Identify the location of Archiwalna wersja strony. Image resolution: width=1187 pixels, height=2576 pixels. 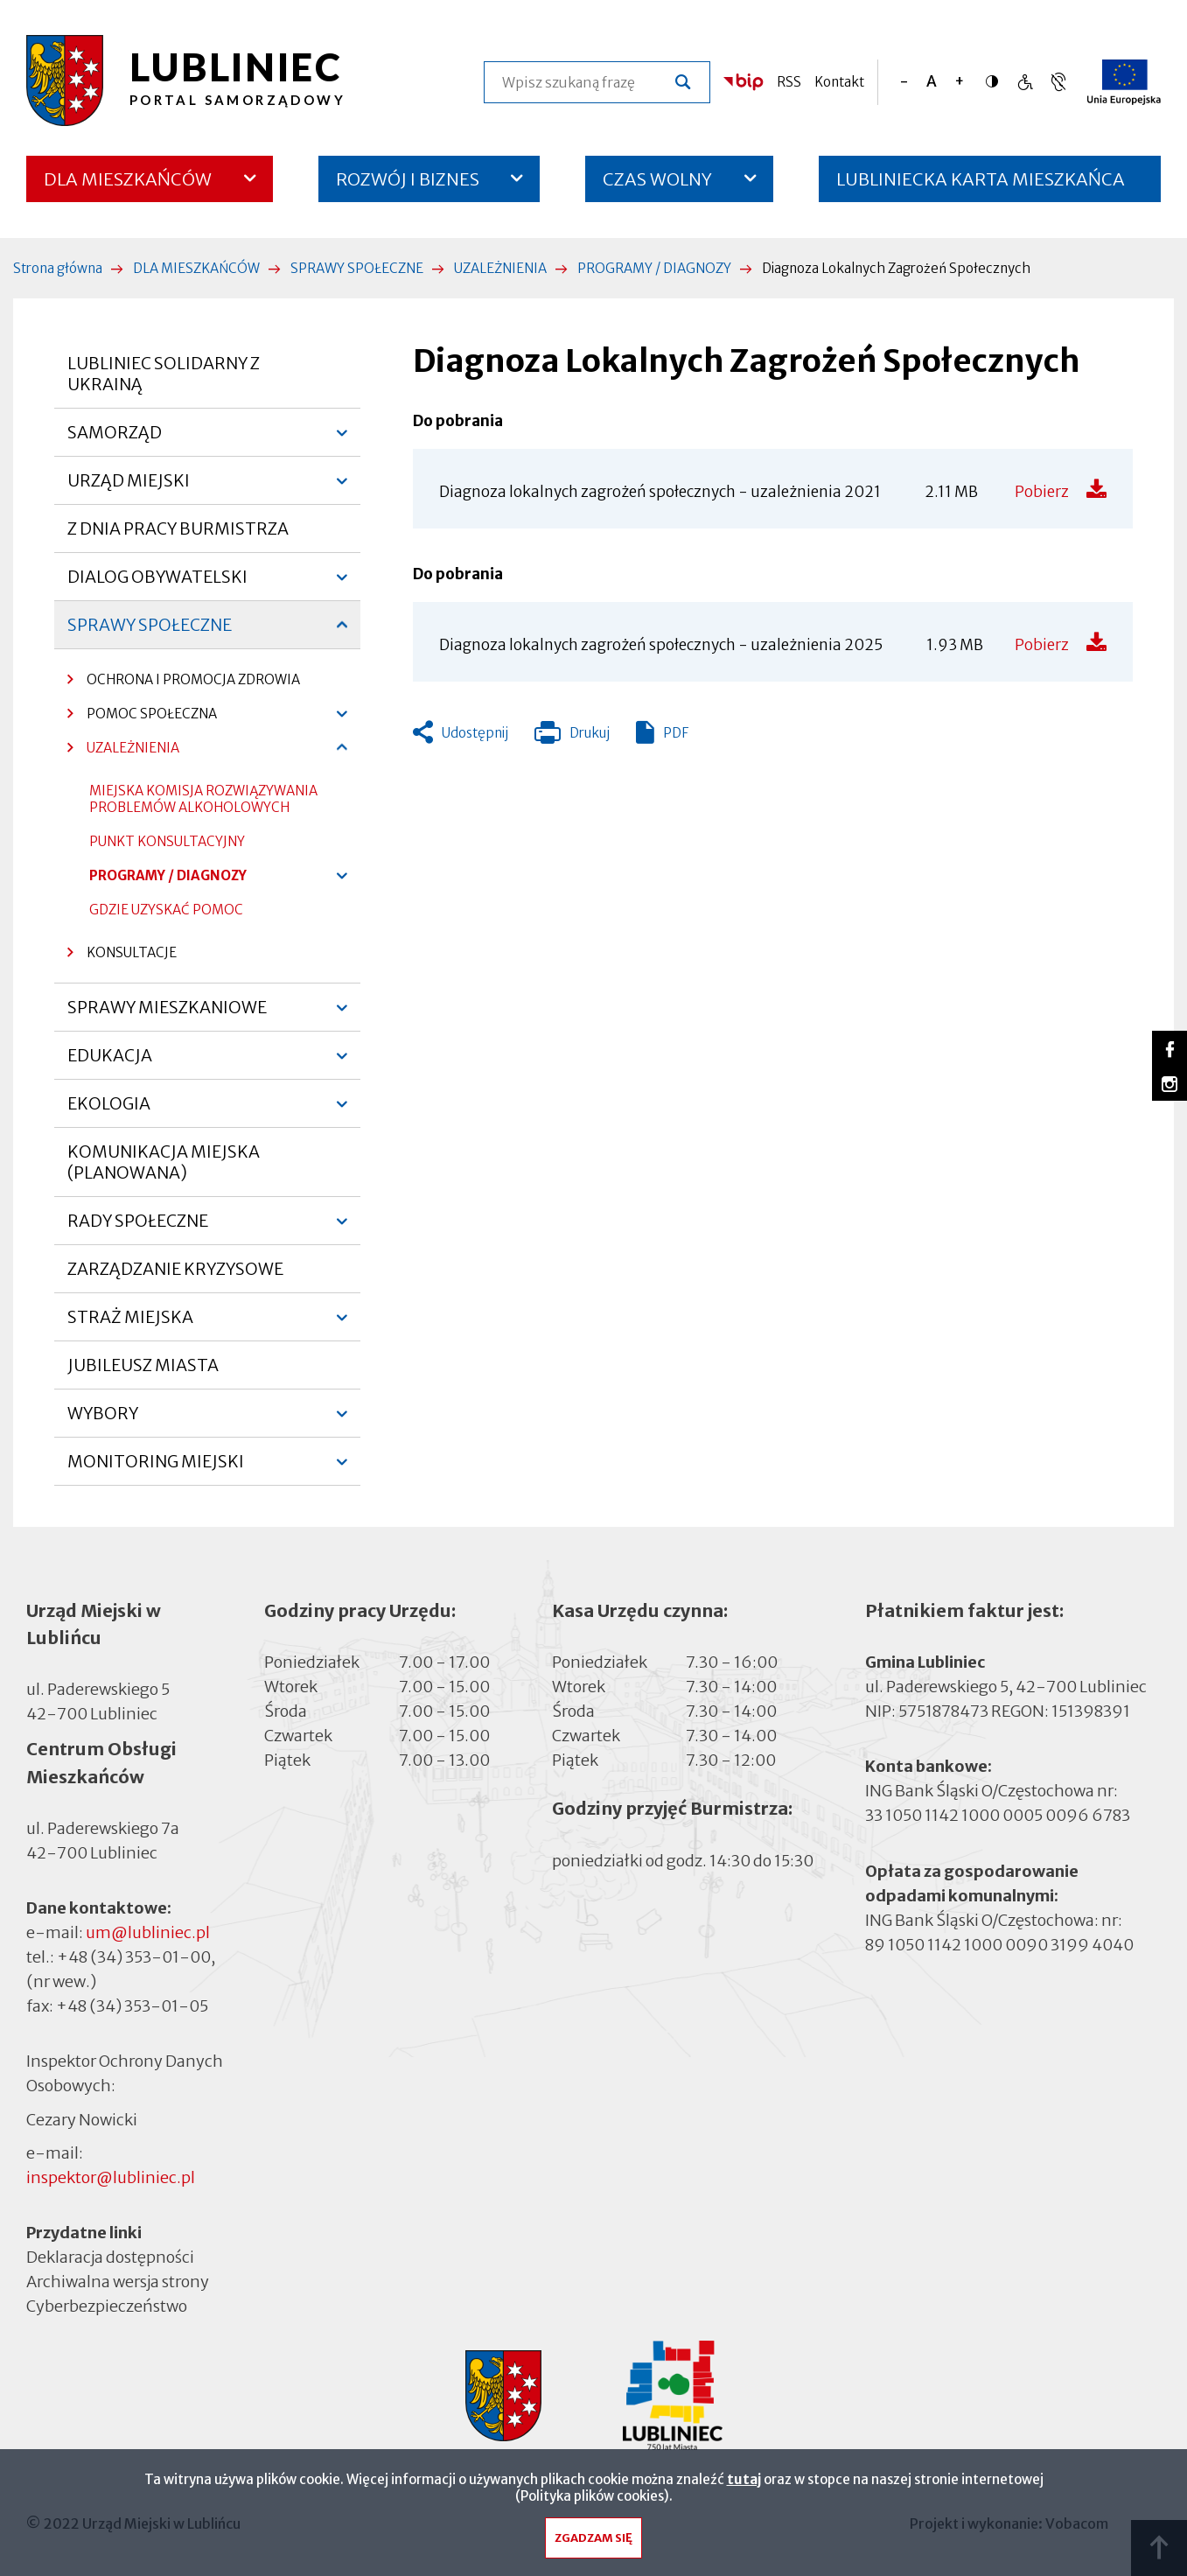
(117, 2281).